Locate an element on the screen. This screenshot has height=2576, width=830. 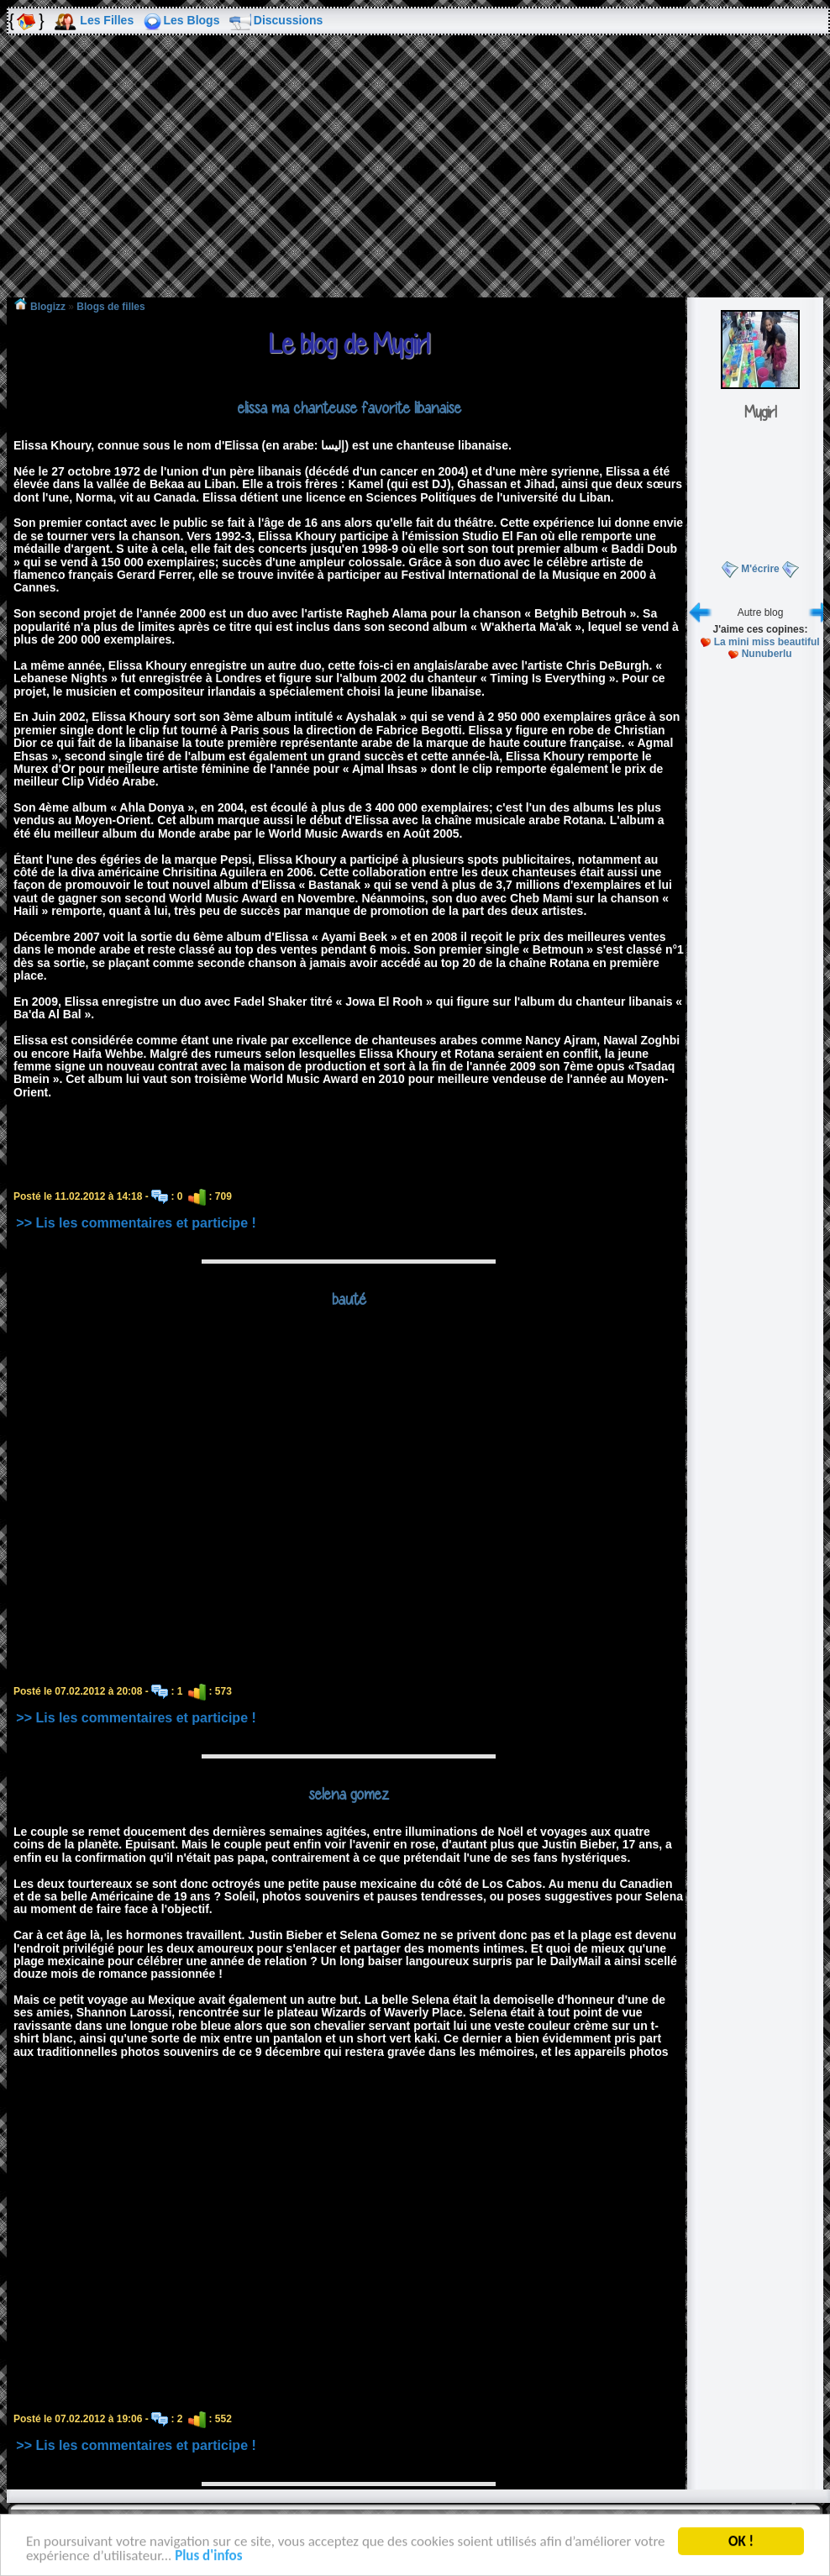
Discussions is located at coordinates (288, 20).